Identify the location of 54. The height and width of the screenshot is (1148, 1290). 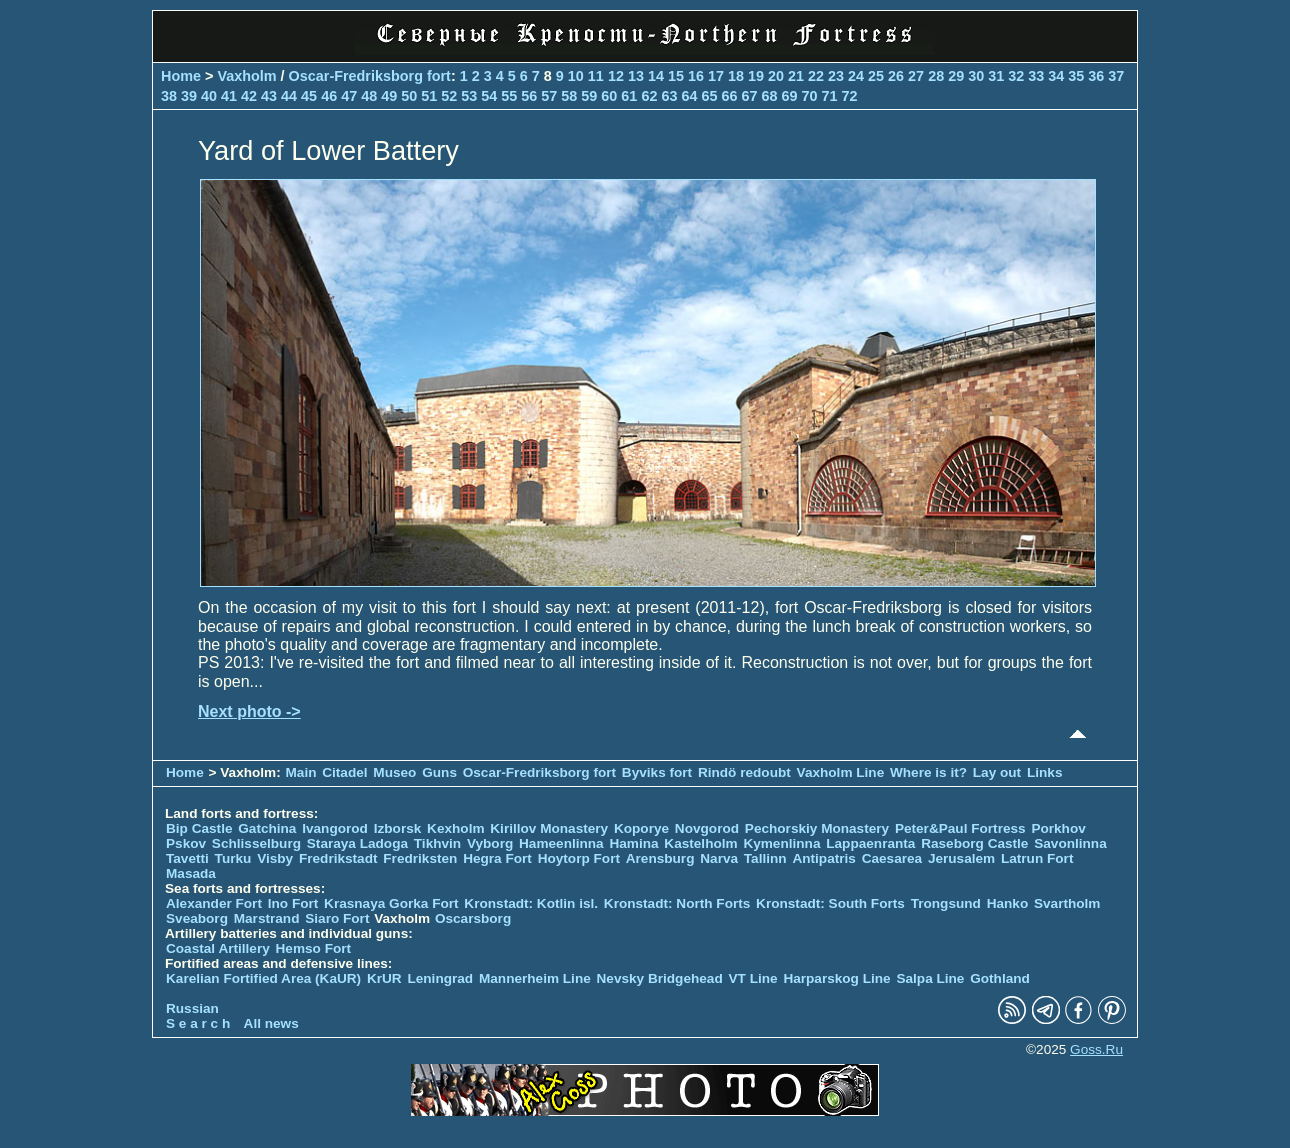
(489, 96).